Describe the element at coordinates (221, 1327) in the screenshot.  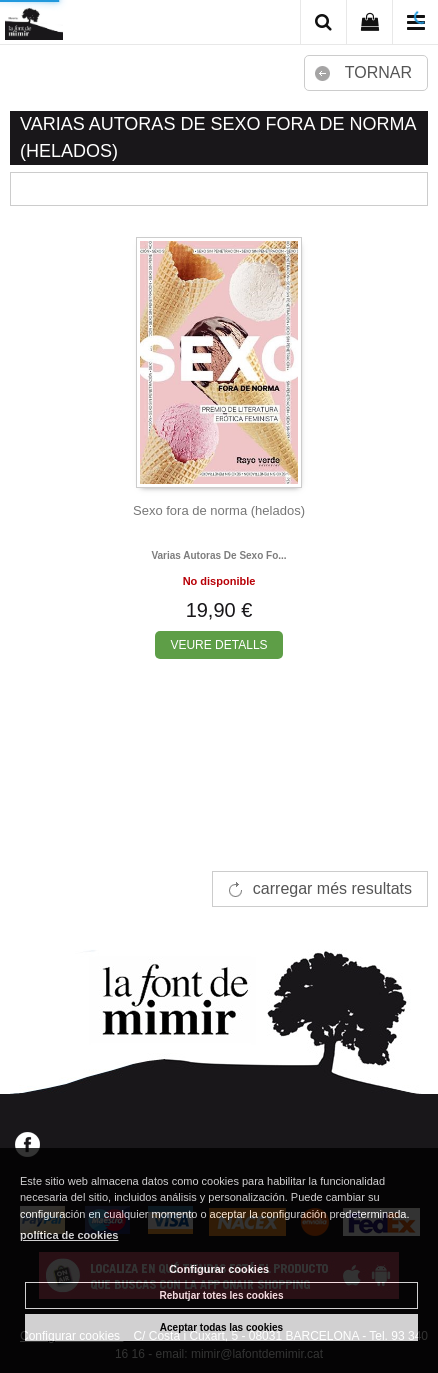
I see `Aceptar todas las cookies` at that location.